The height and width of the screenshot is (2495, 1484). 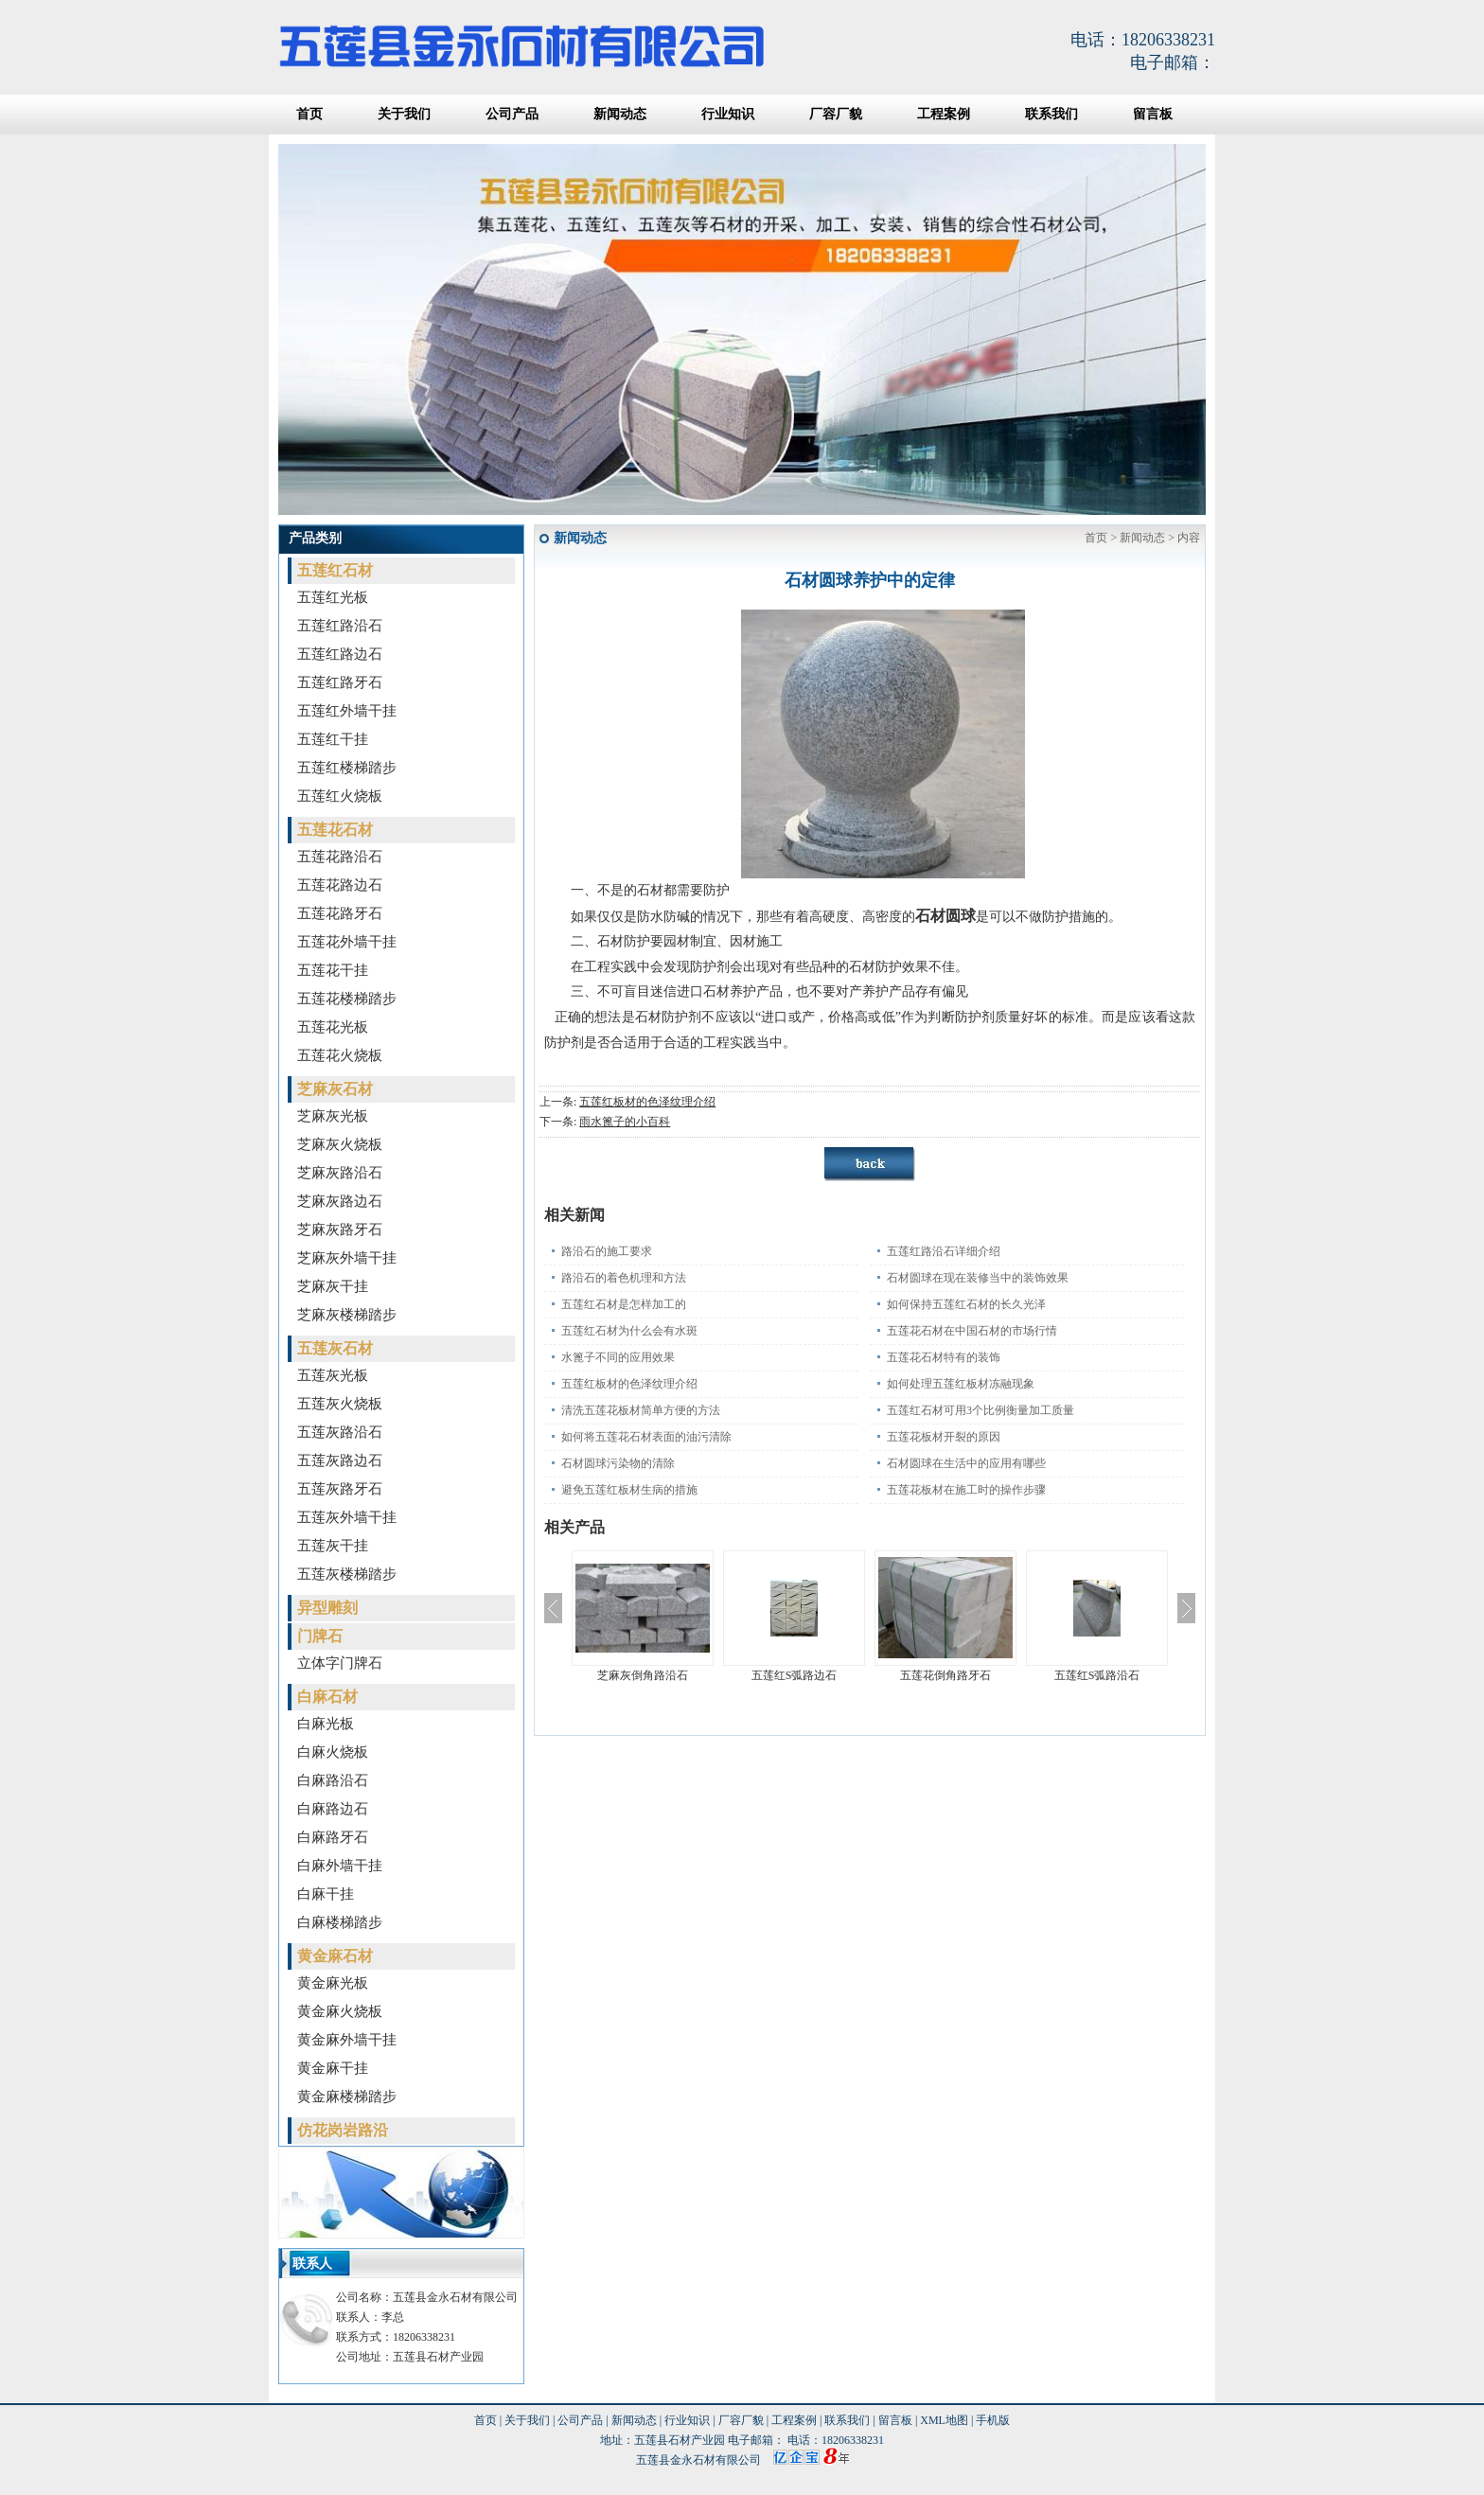 I want to click on 五莲花路牙石, so click(x=339, y=913).